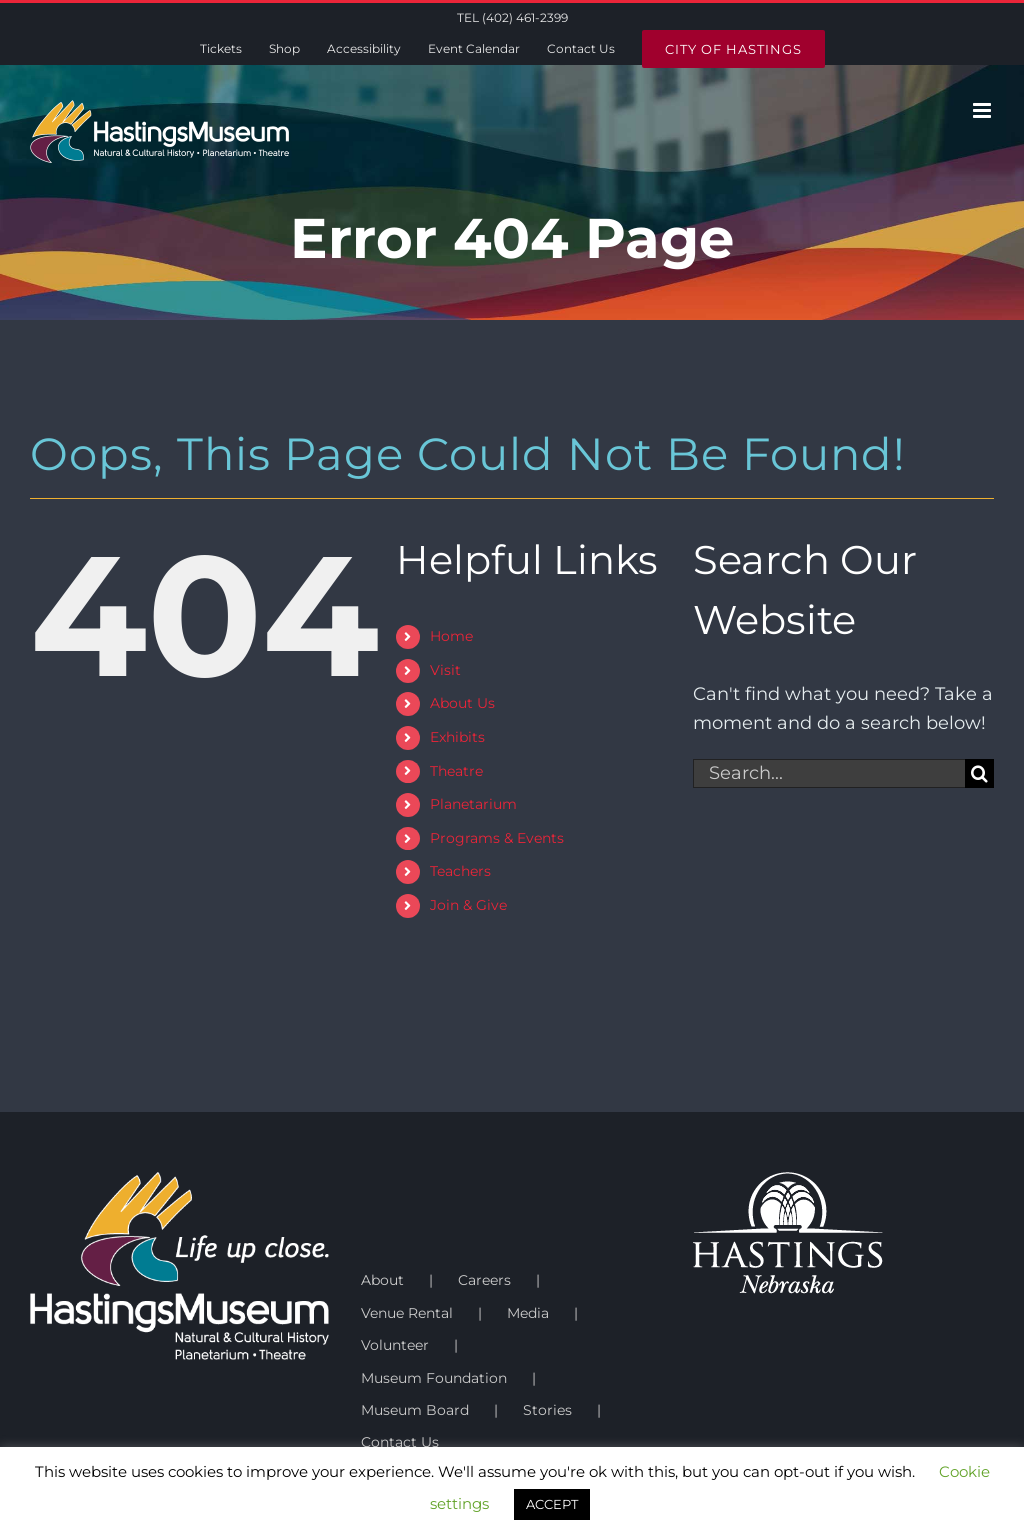 Image resolution: width=1024 pixels, height=1537 pixels. Describe the element at coordinates (460, 871) in the screenshot. I see `Teachers` at that location.